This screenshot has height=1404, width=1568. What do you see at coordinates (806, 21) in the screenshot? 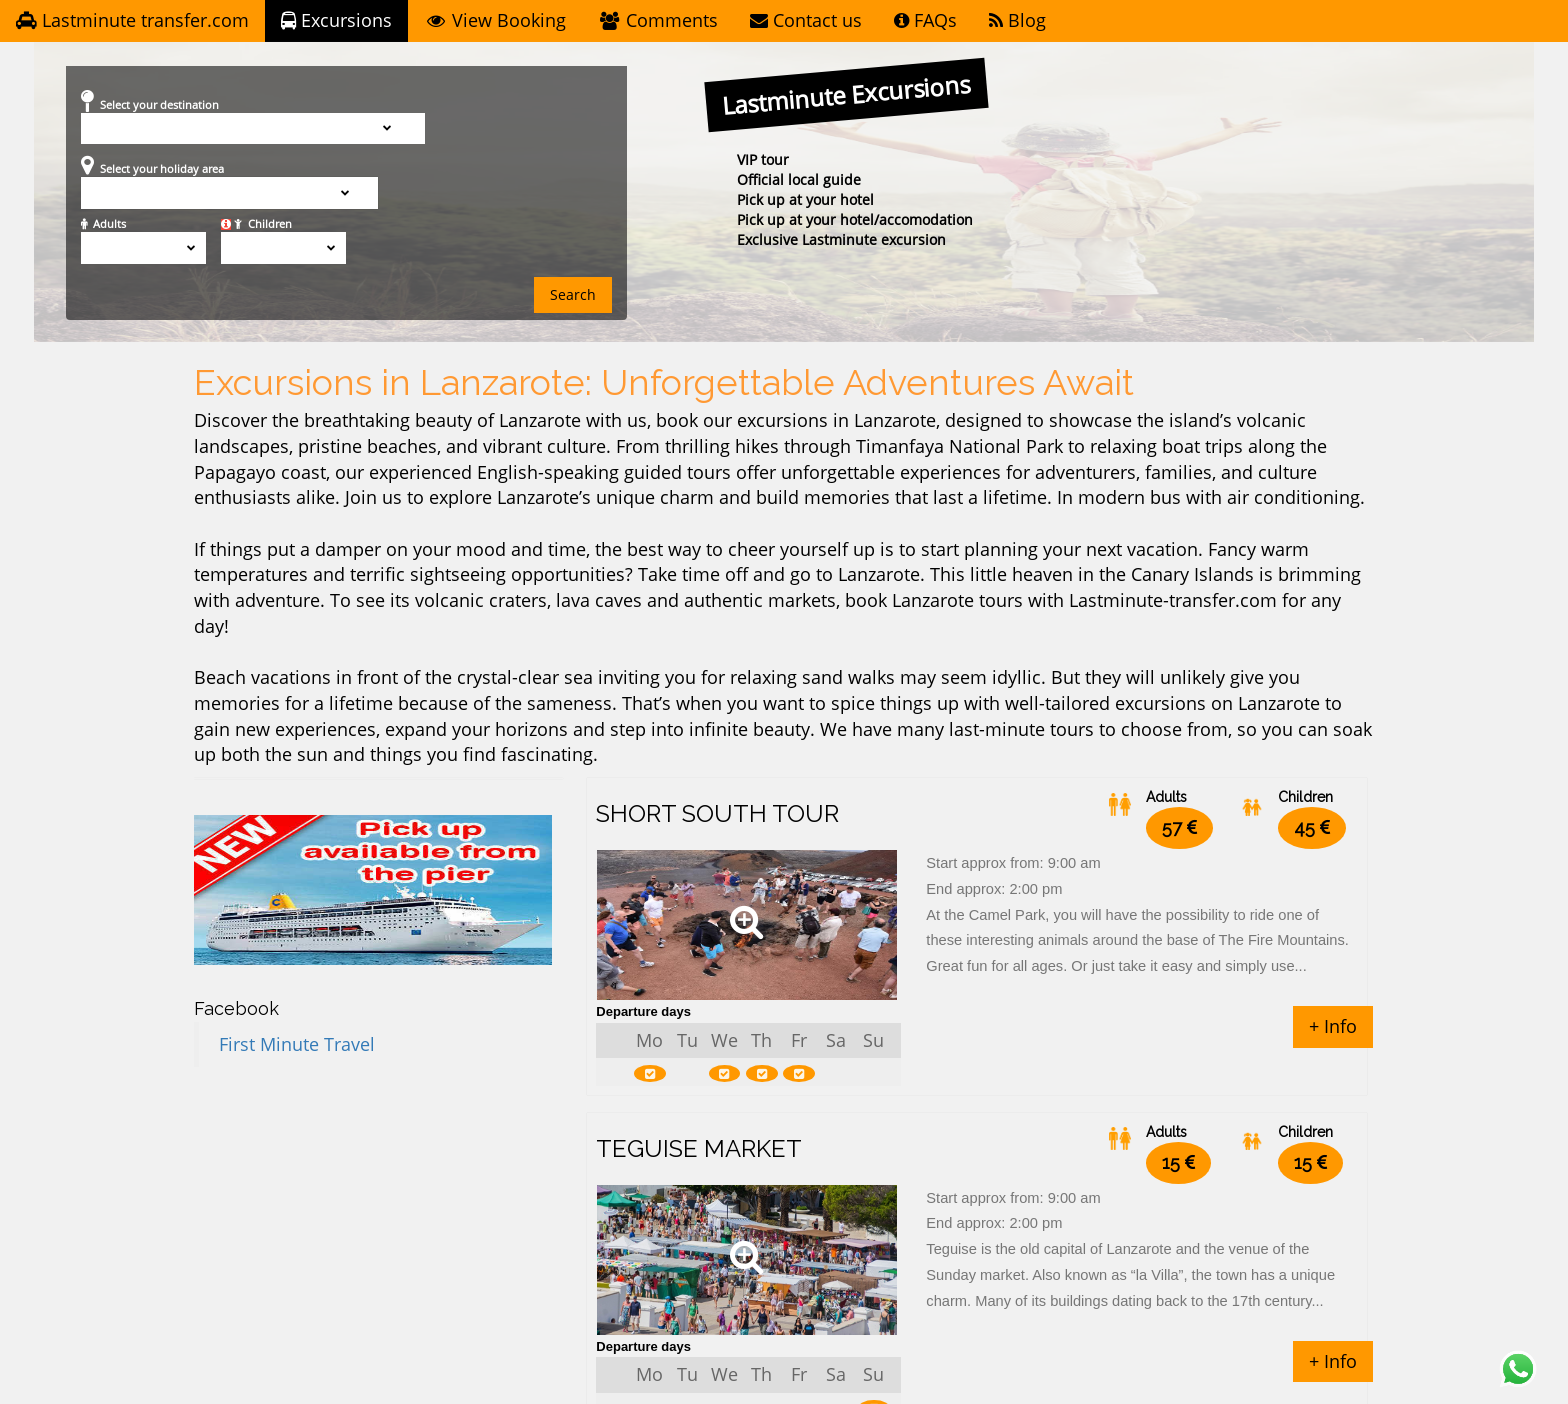
I see `Contact us` at bounding box center [806, 21].